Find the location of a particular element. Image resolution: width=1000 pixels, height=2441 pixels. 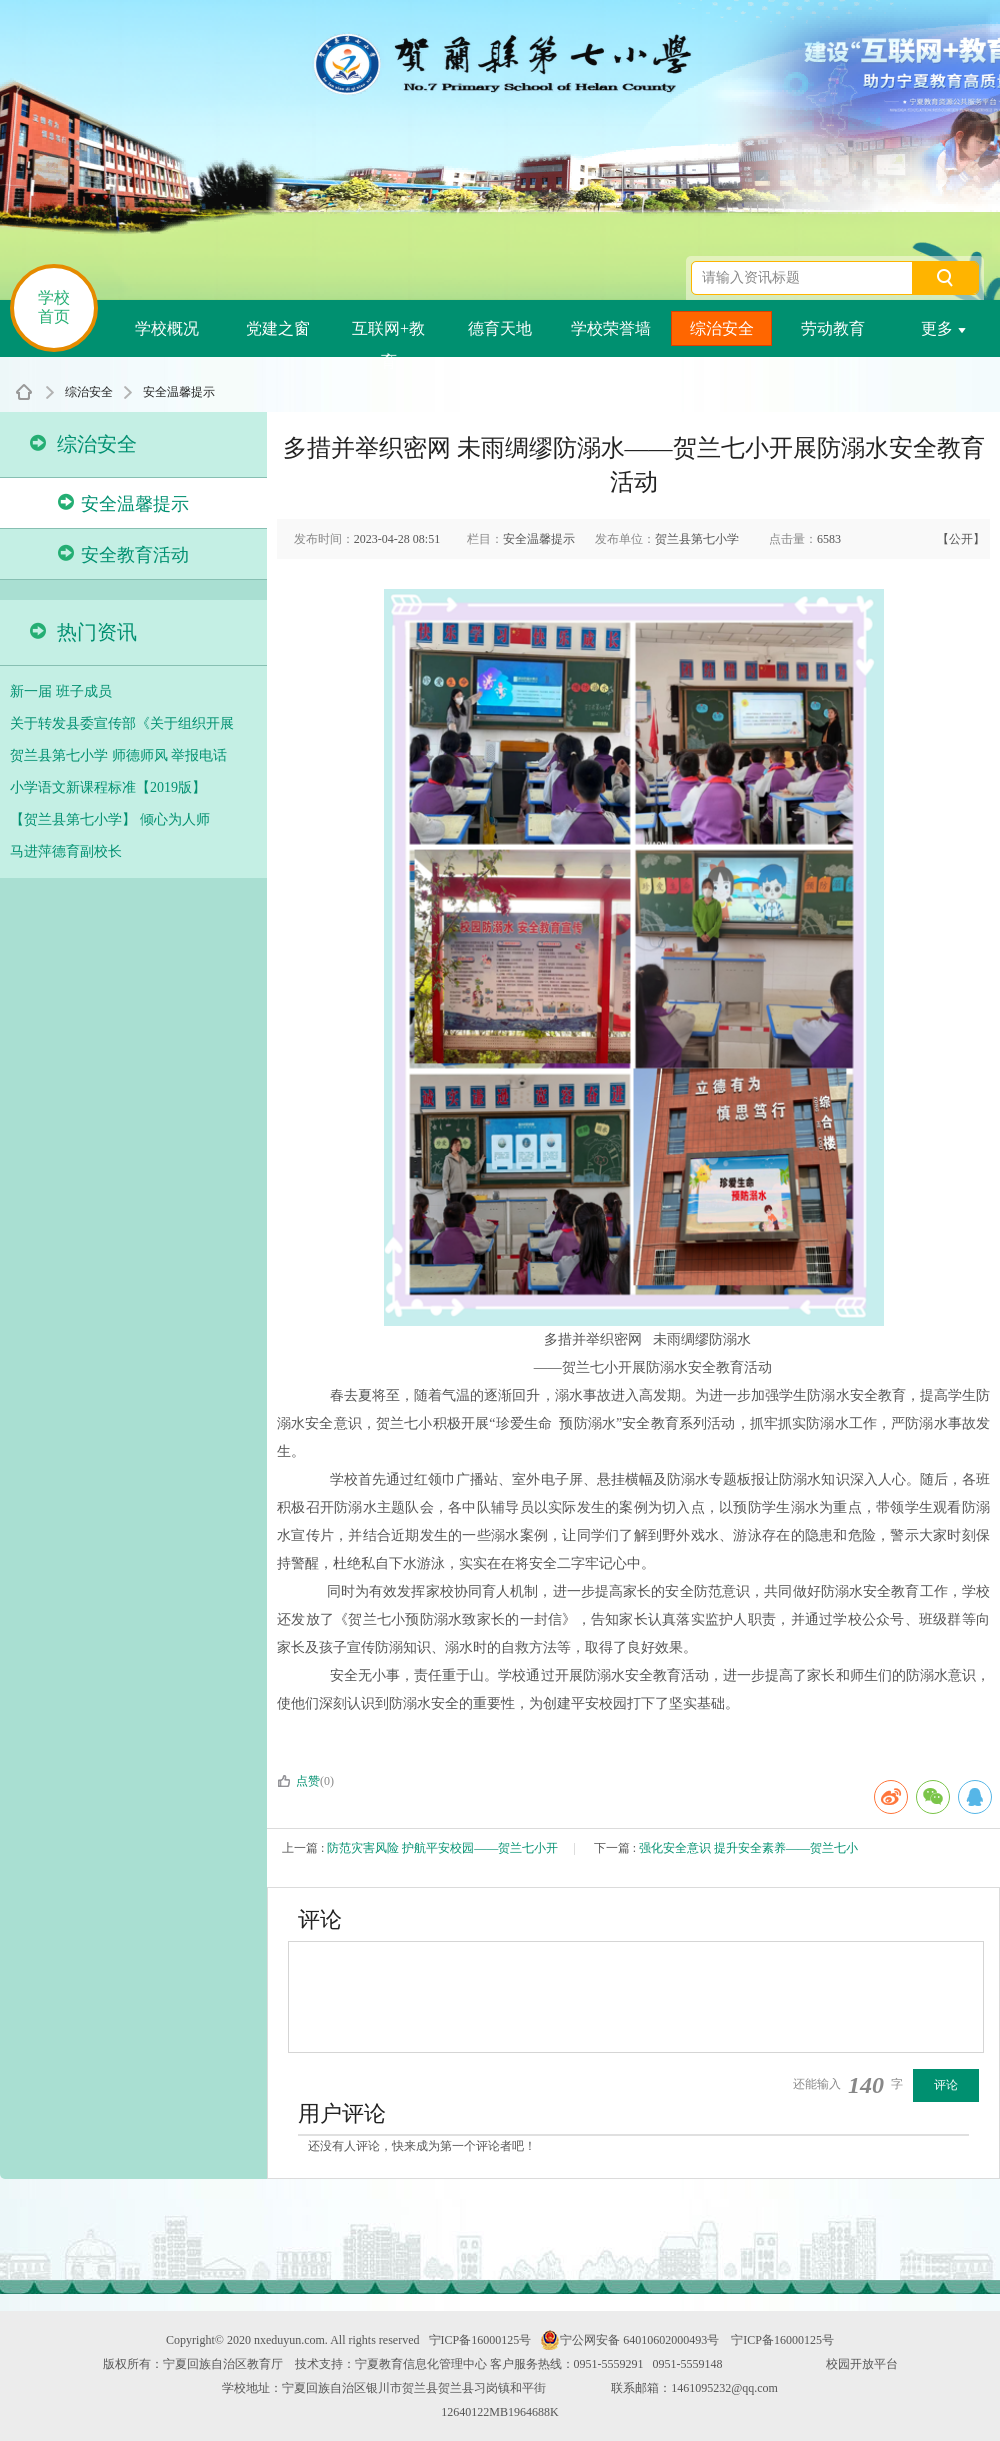

宁ICP备16000125号 is located at coordinates (480, 2340).